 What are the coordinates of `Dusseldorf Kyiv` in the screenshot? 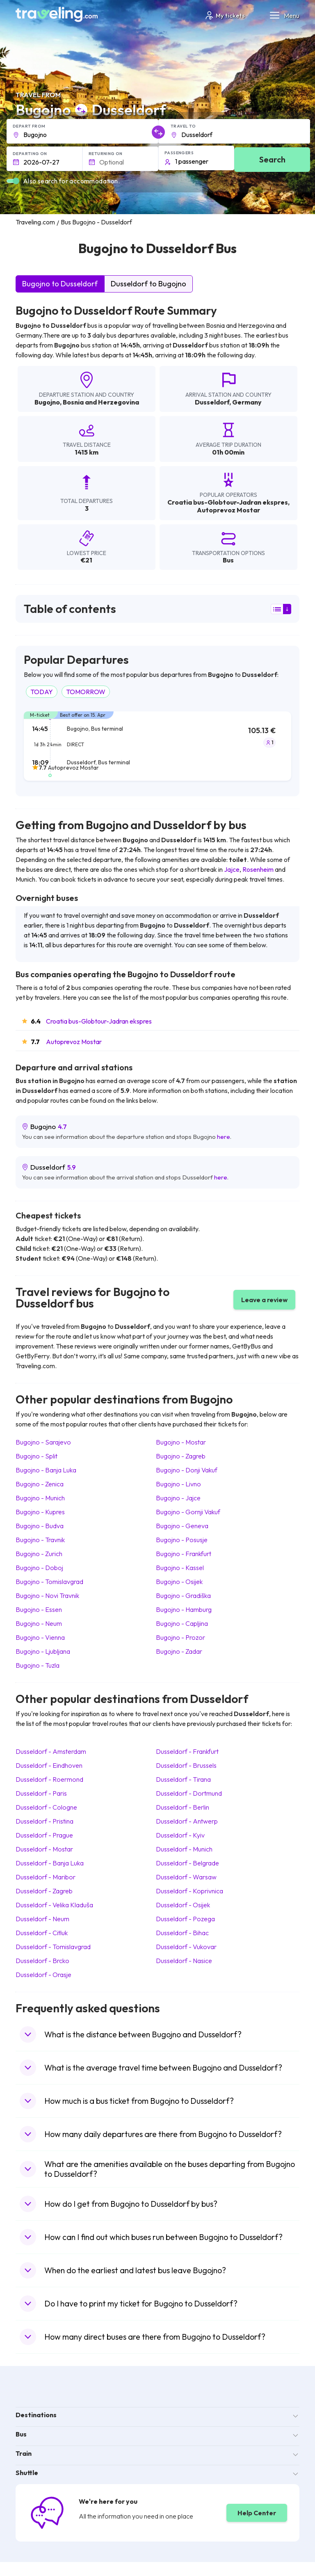 It's located at (180, 1835).